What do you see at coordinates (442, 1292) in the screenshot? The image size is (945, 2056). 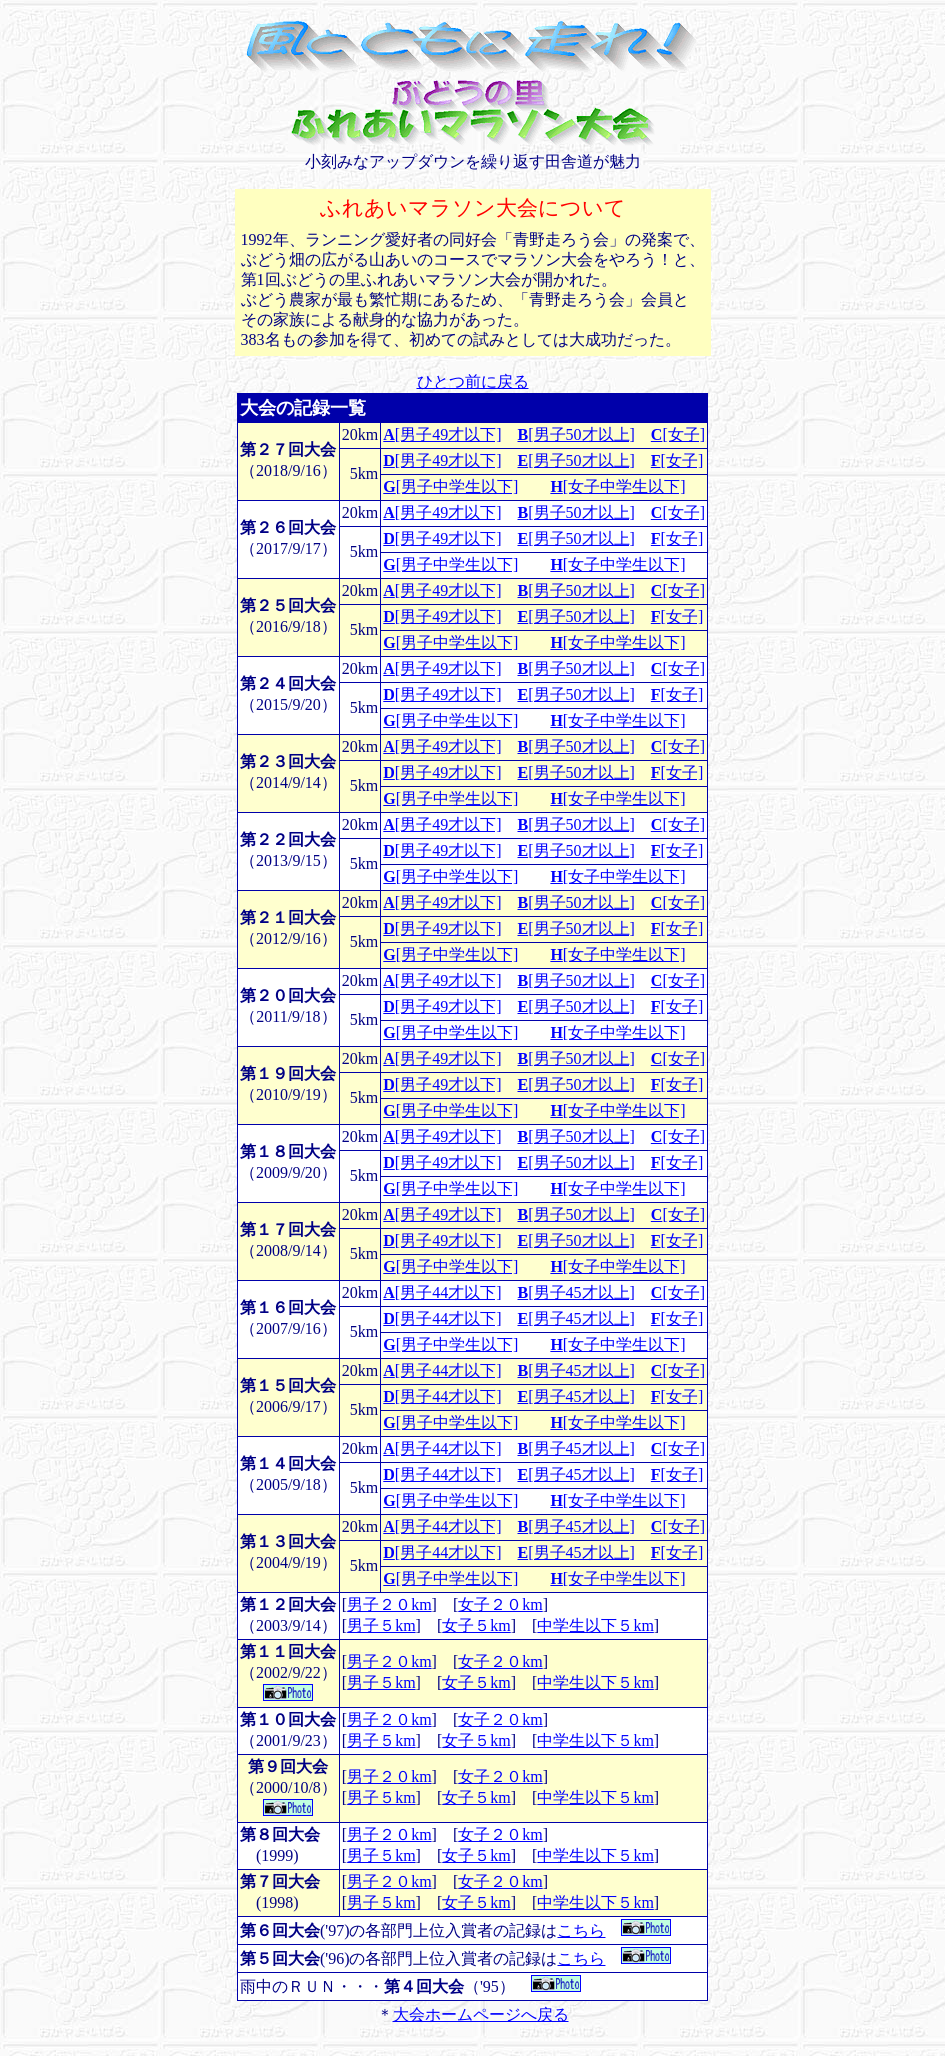 I see `[男子44才以下]` at bounding box center [442, 1292].